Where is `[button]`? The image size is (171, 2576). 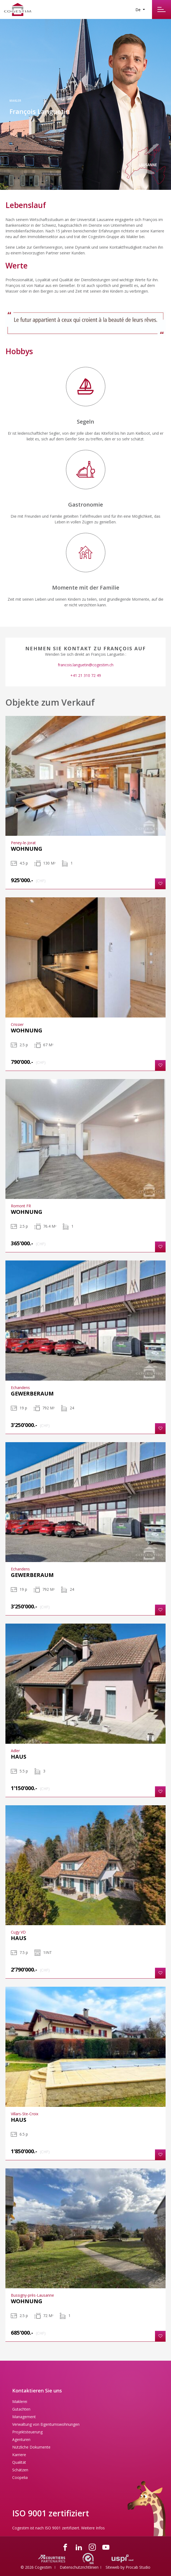 [button] is located at coordinates (160, 883).